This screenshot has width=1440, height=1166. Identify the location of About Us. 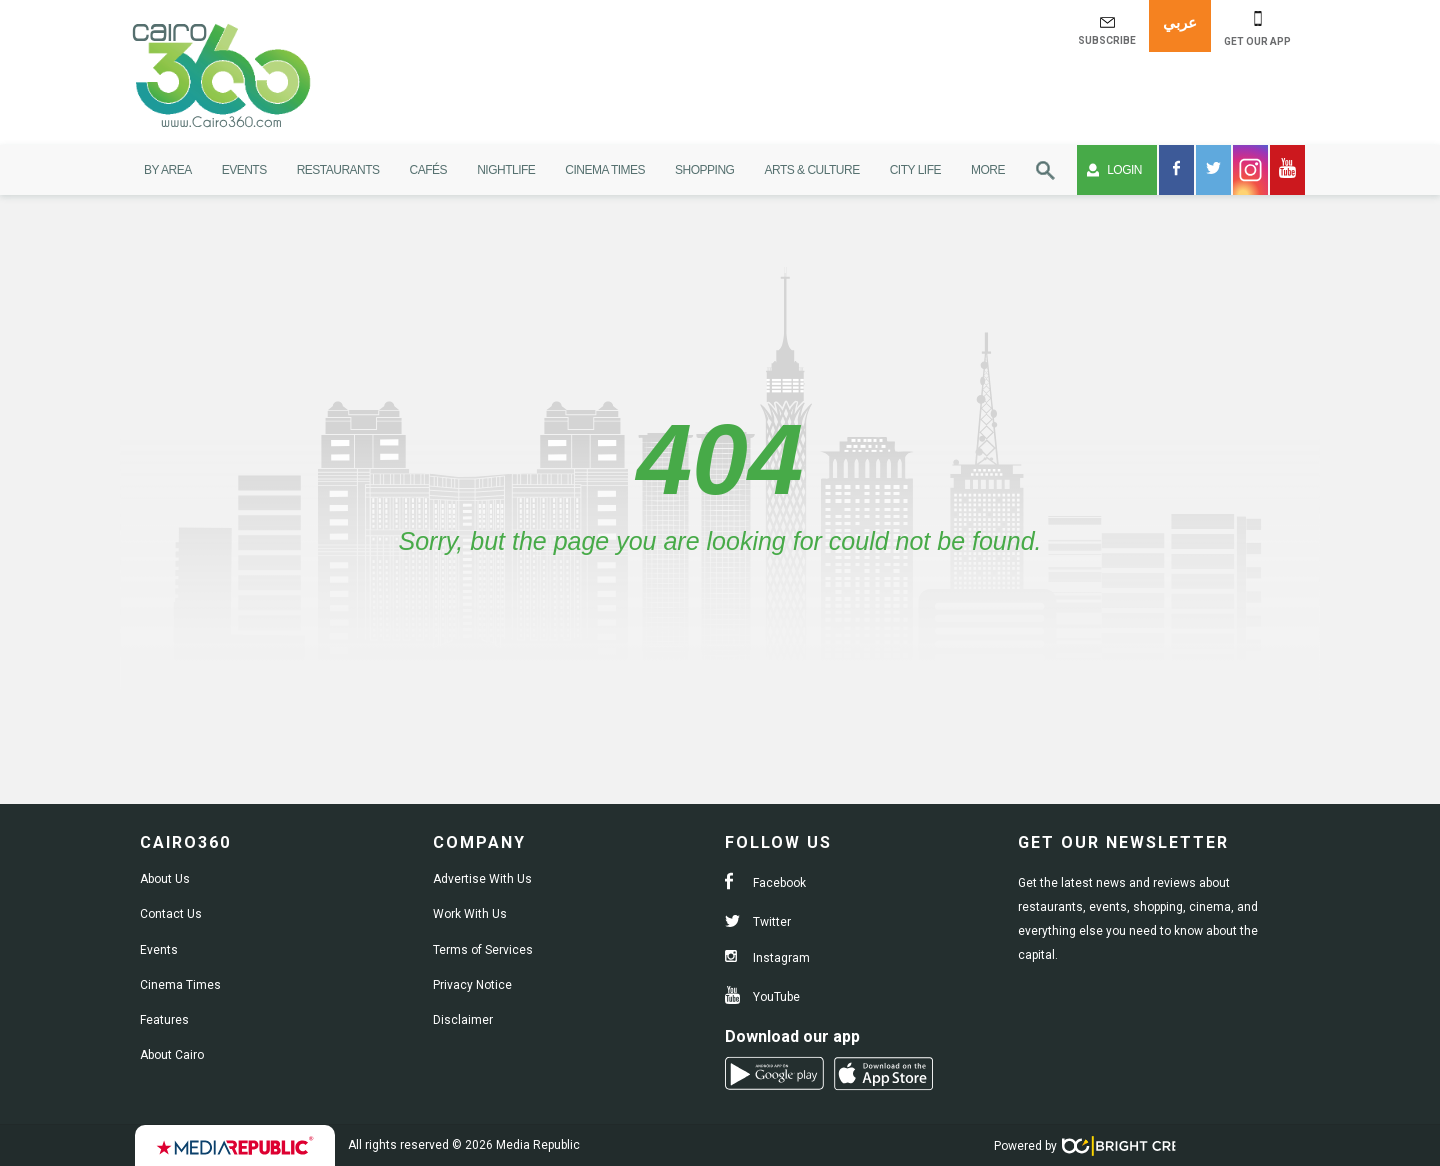
(165, 879).